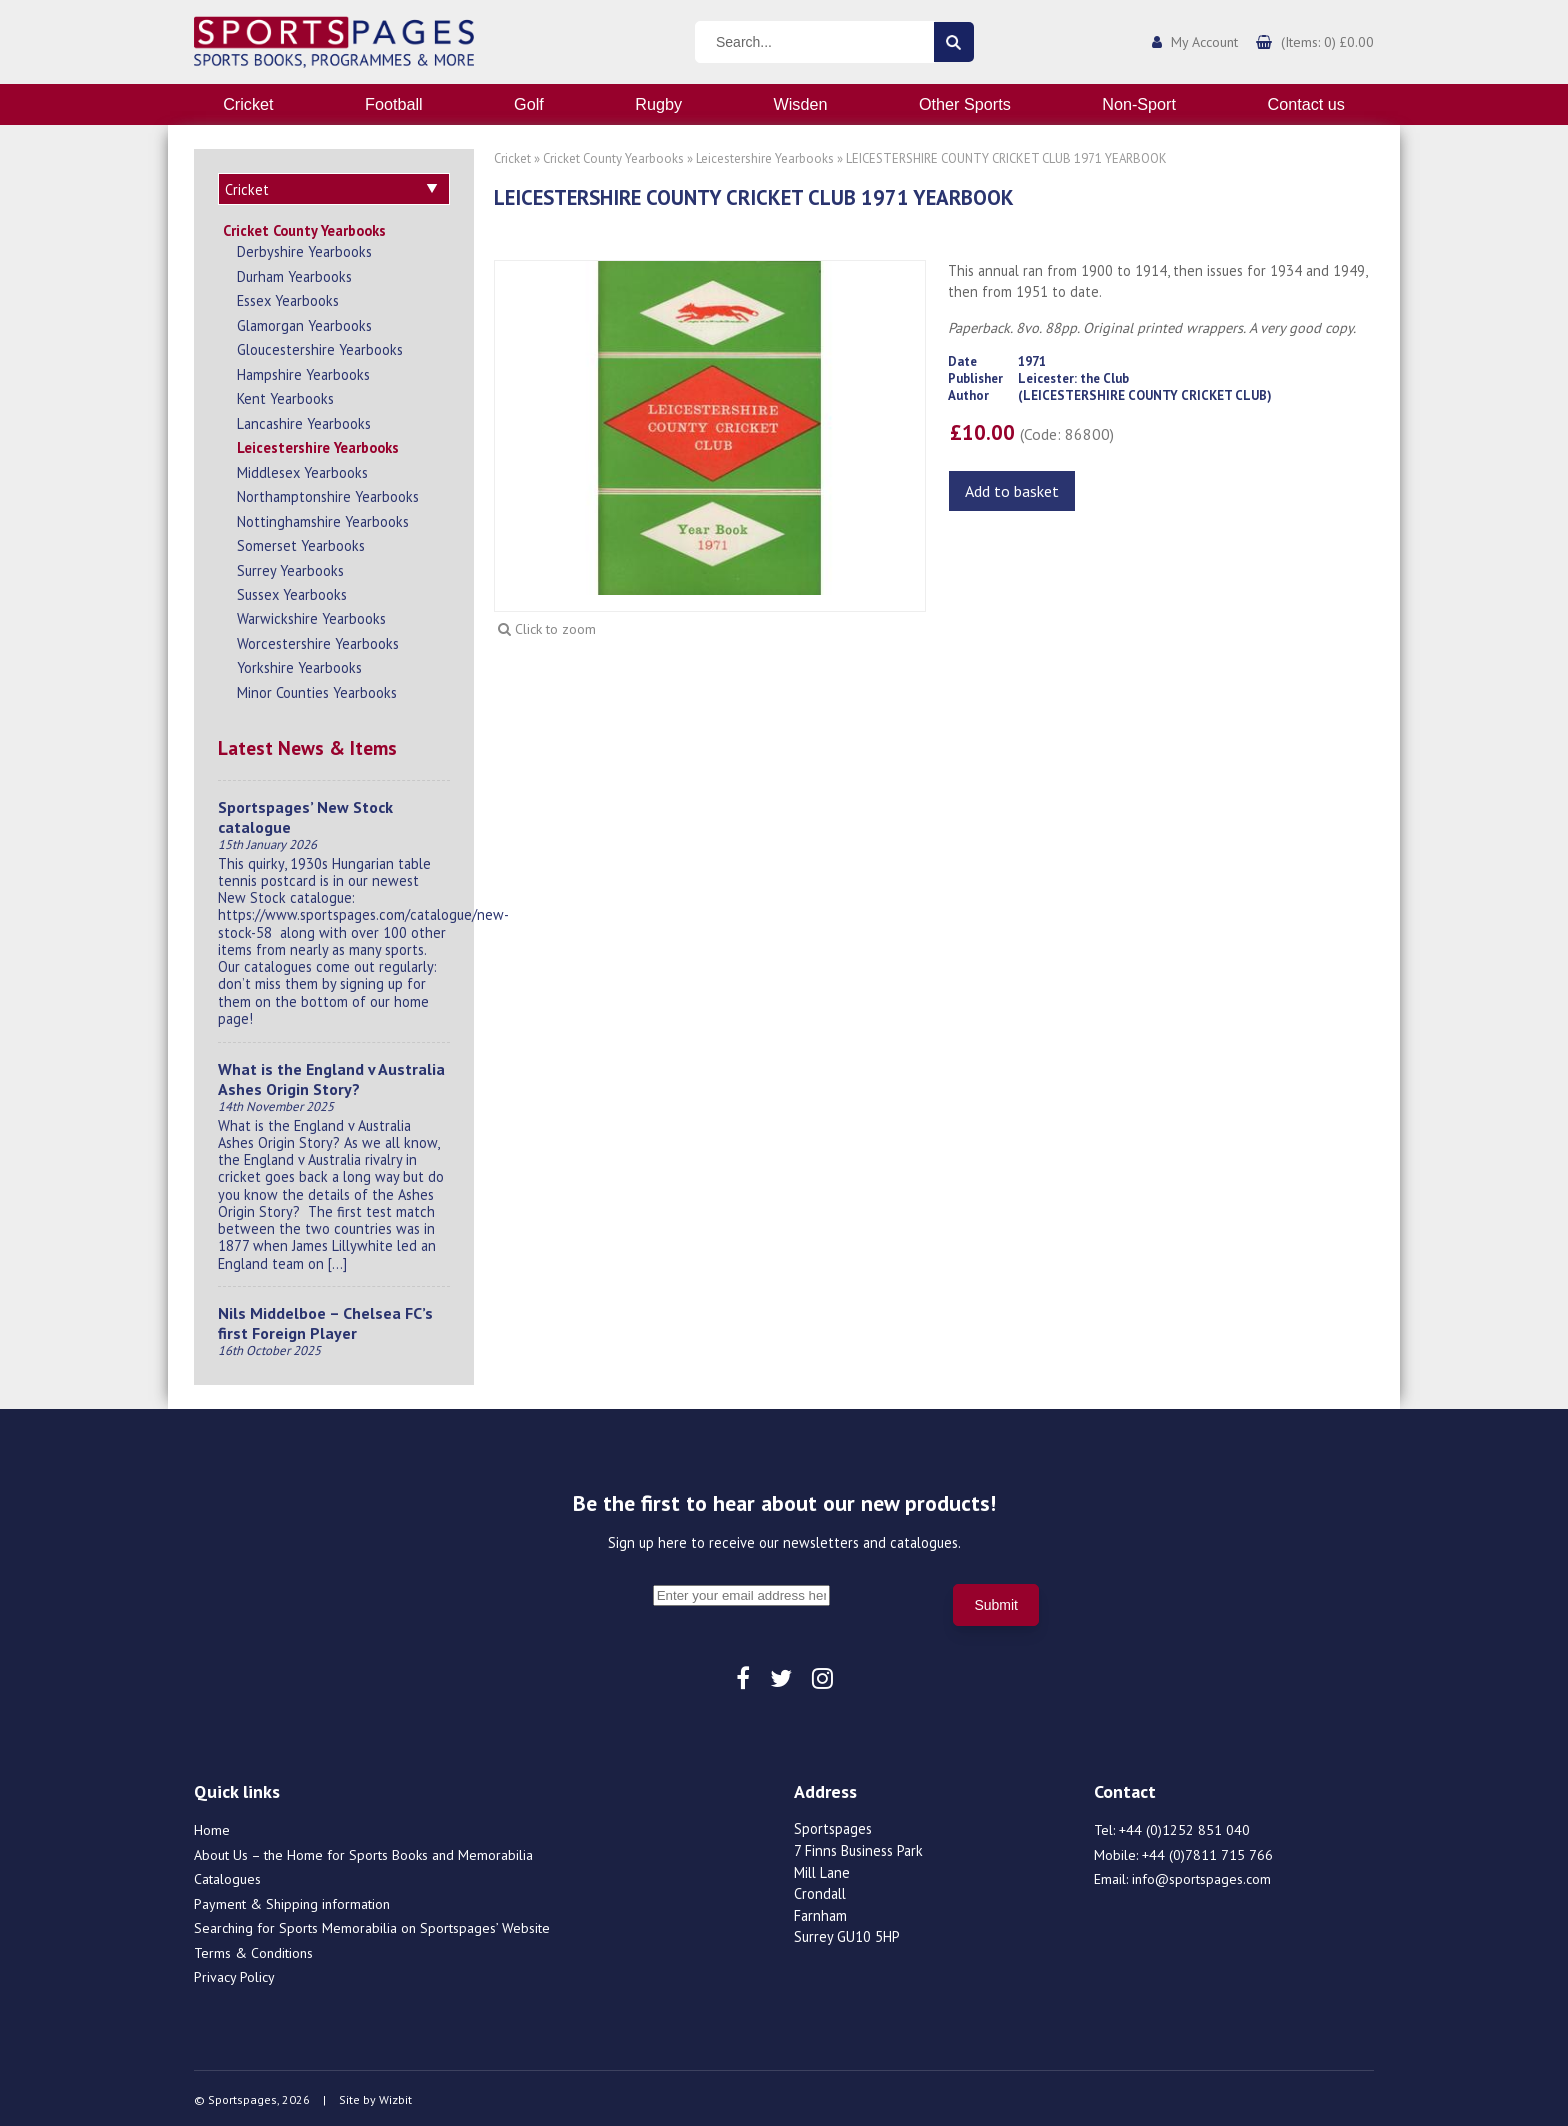  I want to click on Lancashire Yearbooks, so click(304, 420).